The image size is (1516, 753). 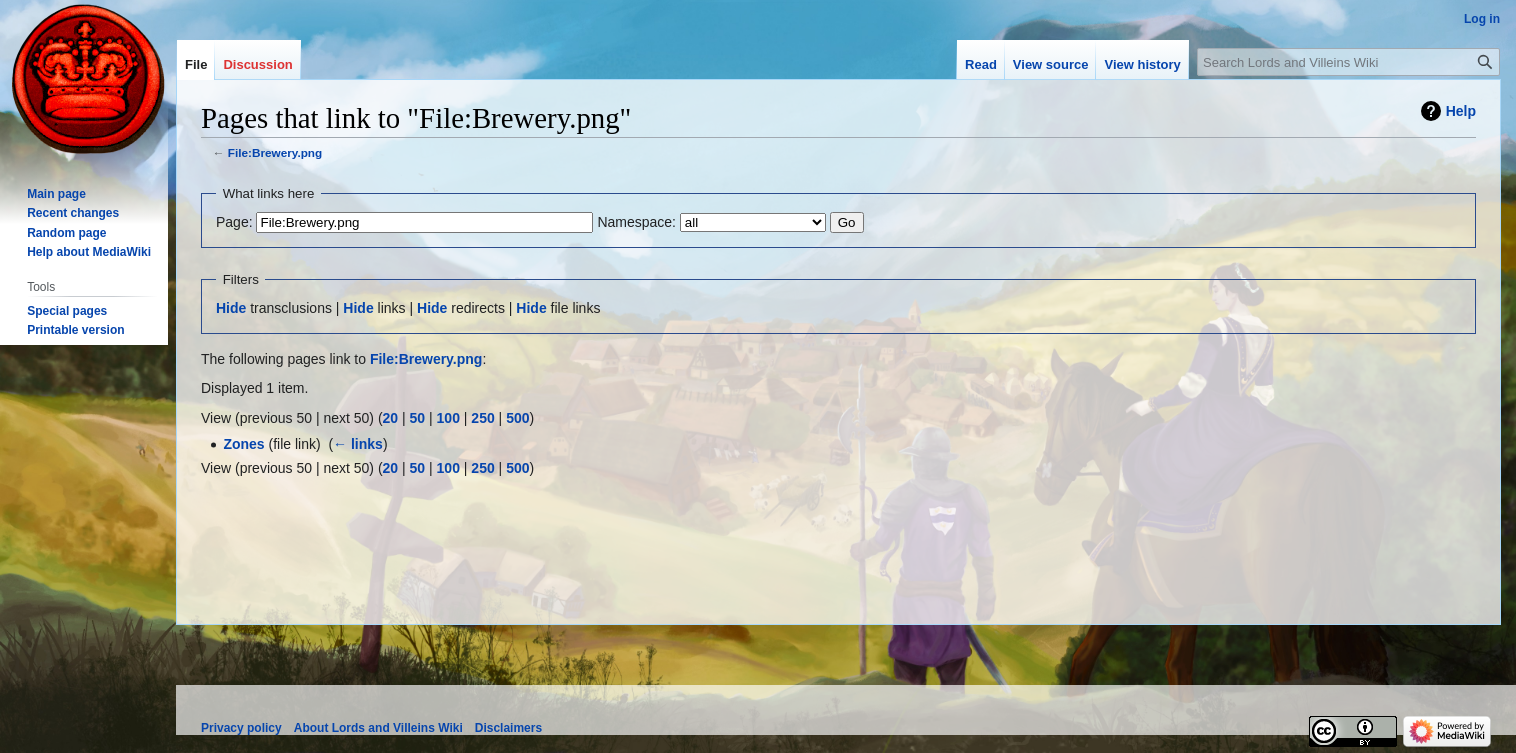 I want to click on Help, so click(x=1461, y=111).